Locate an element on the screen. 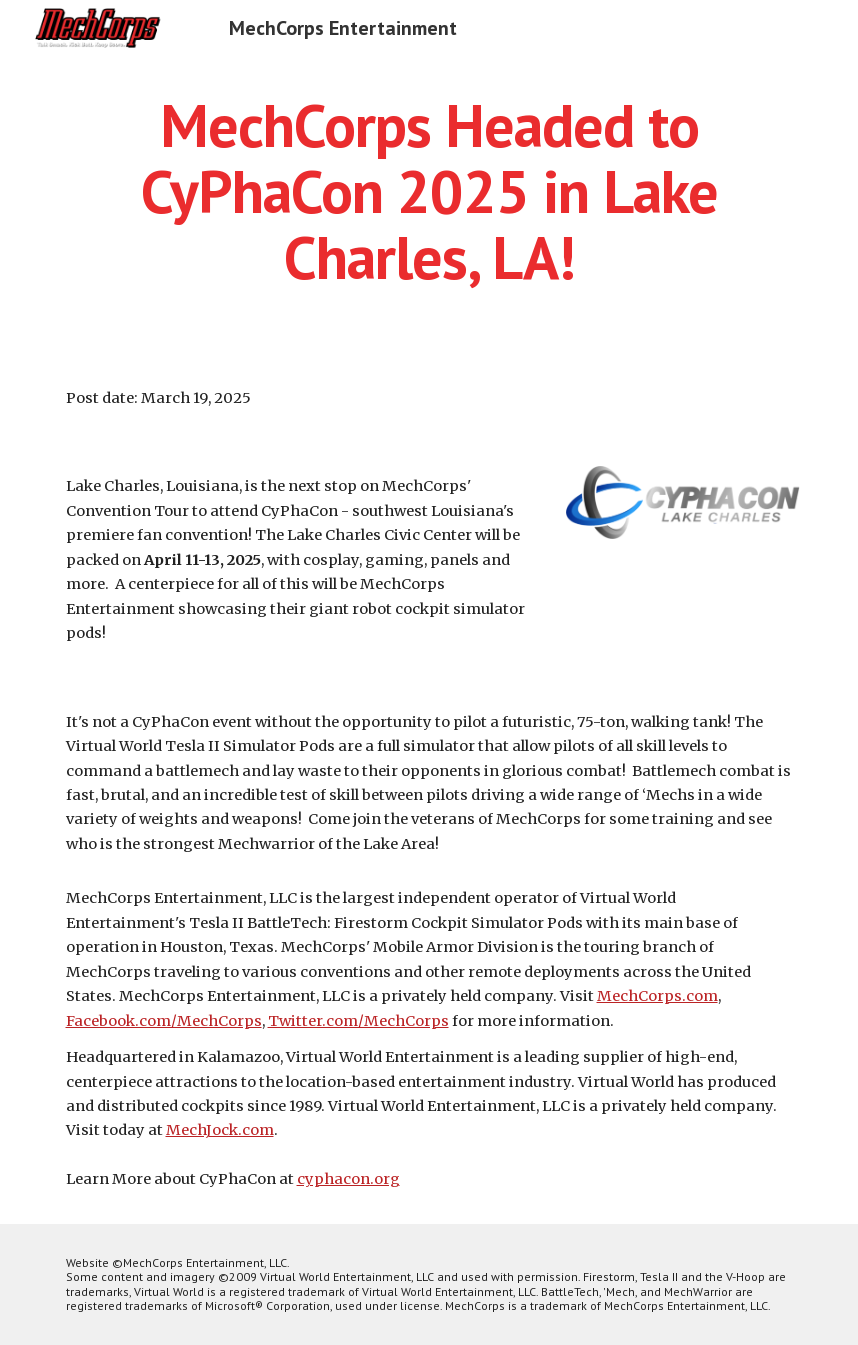  [main] is located at coordinates (429, 191).